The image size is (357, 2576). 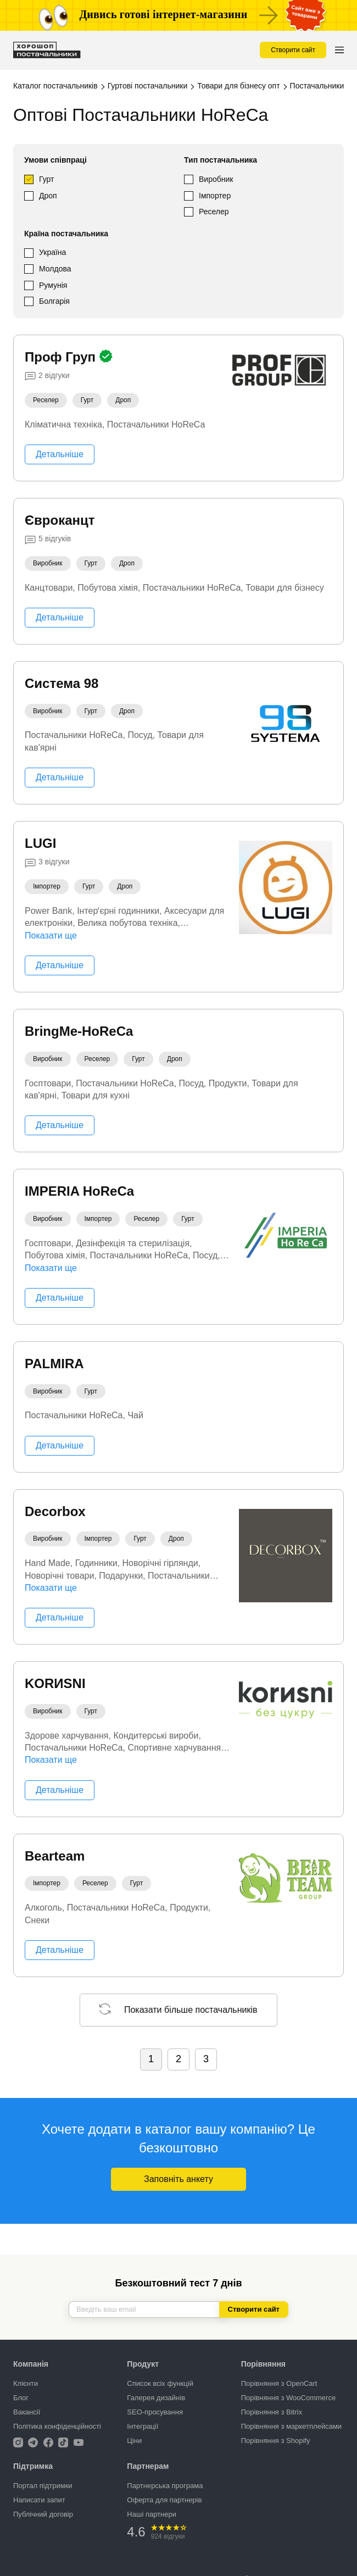 I want to click on BringMe-HoReCa, so click(x=79, y=1031).